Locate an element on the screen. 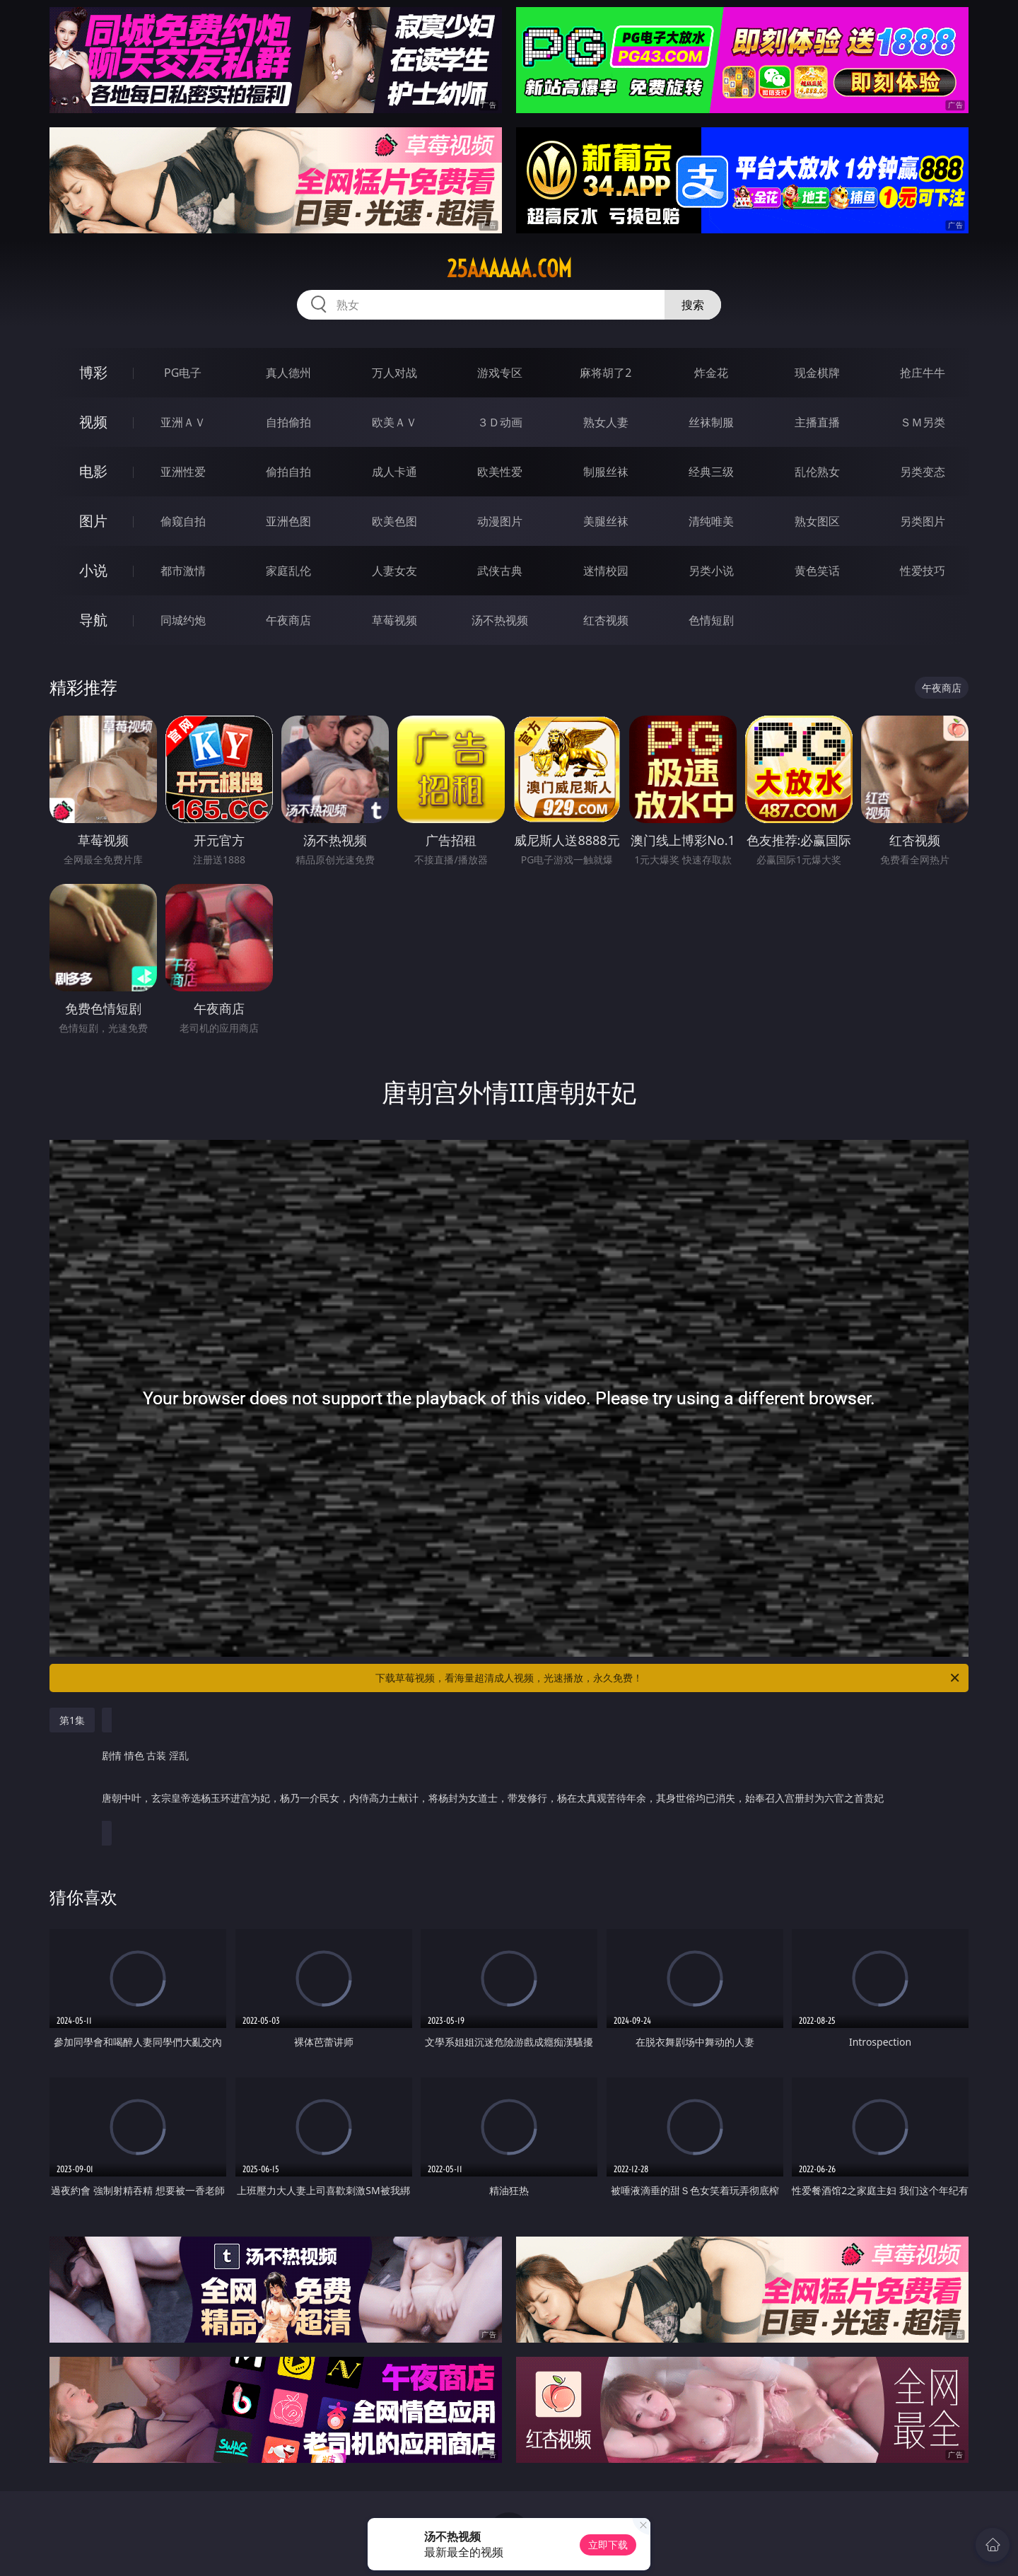 This screenshot has width=1018, height=2576. 色情短剧 is located at coordinates (711, 620).